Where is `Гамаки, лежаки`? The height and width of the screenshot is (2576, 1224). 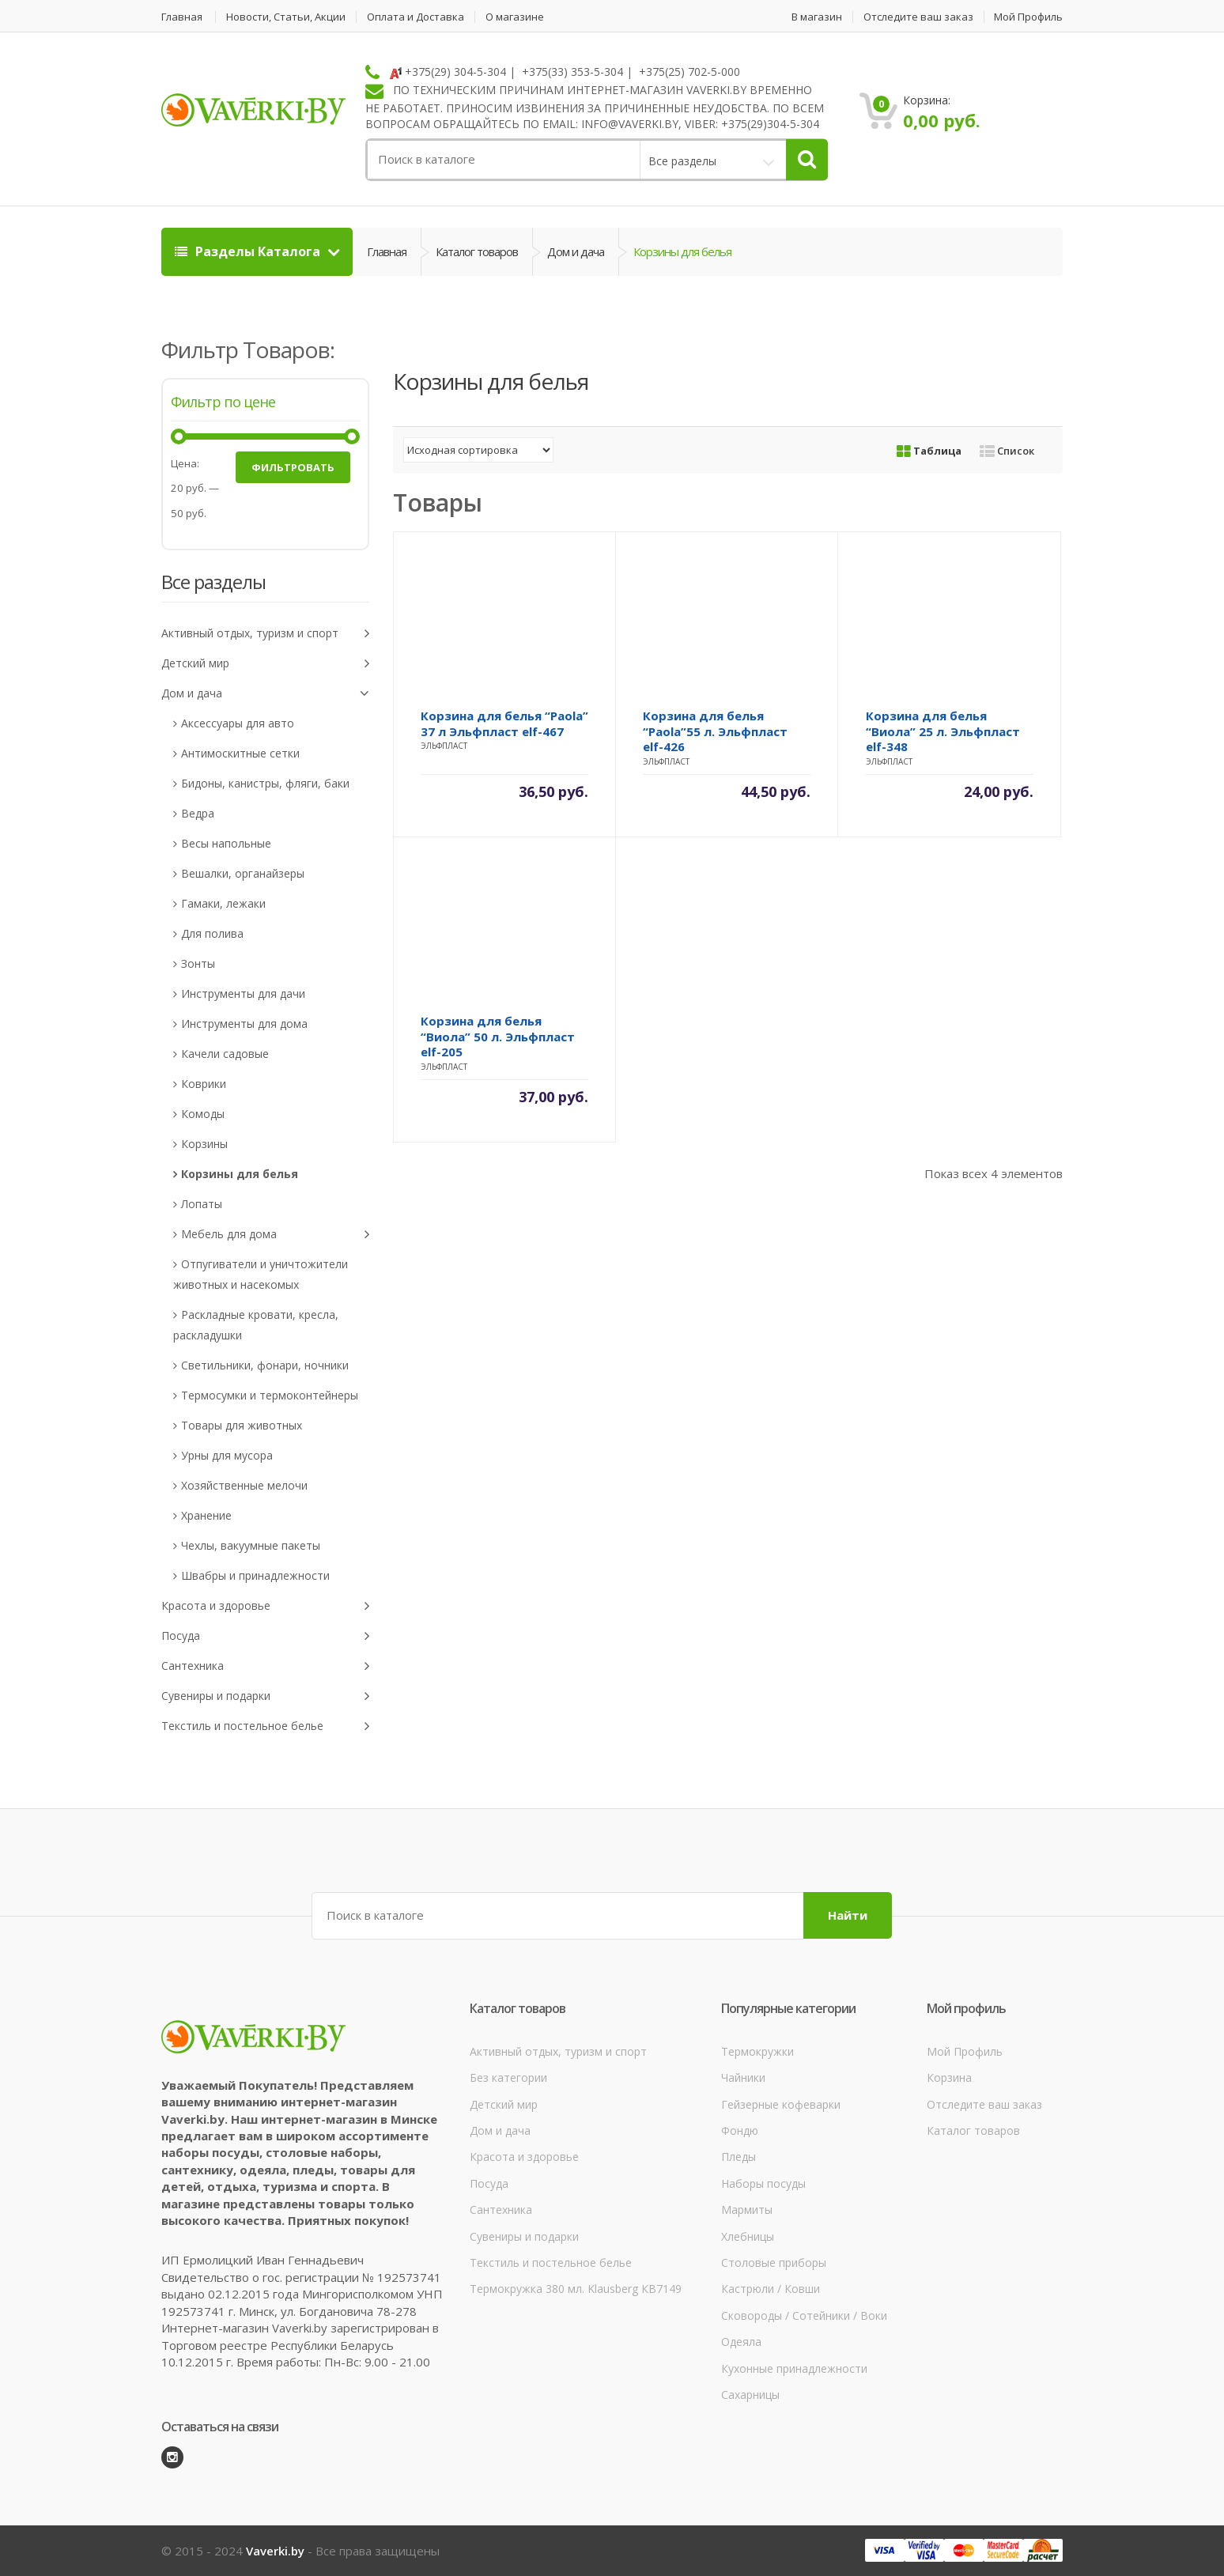 Гамаки, лежаки is located at coordinates (223, 903).